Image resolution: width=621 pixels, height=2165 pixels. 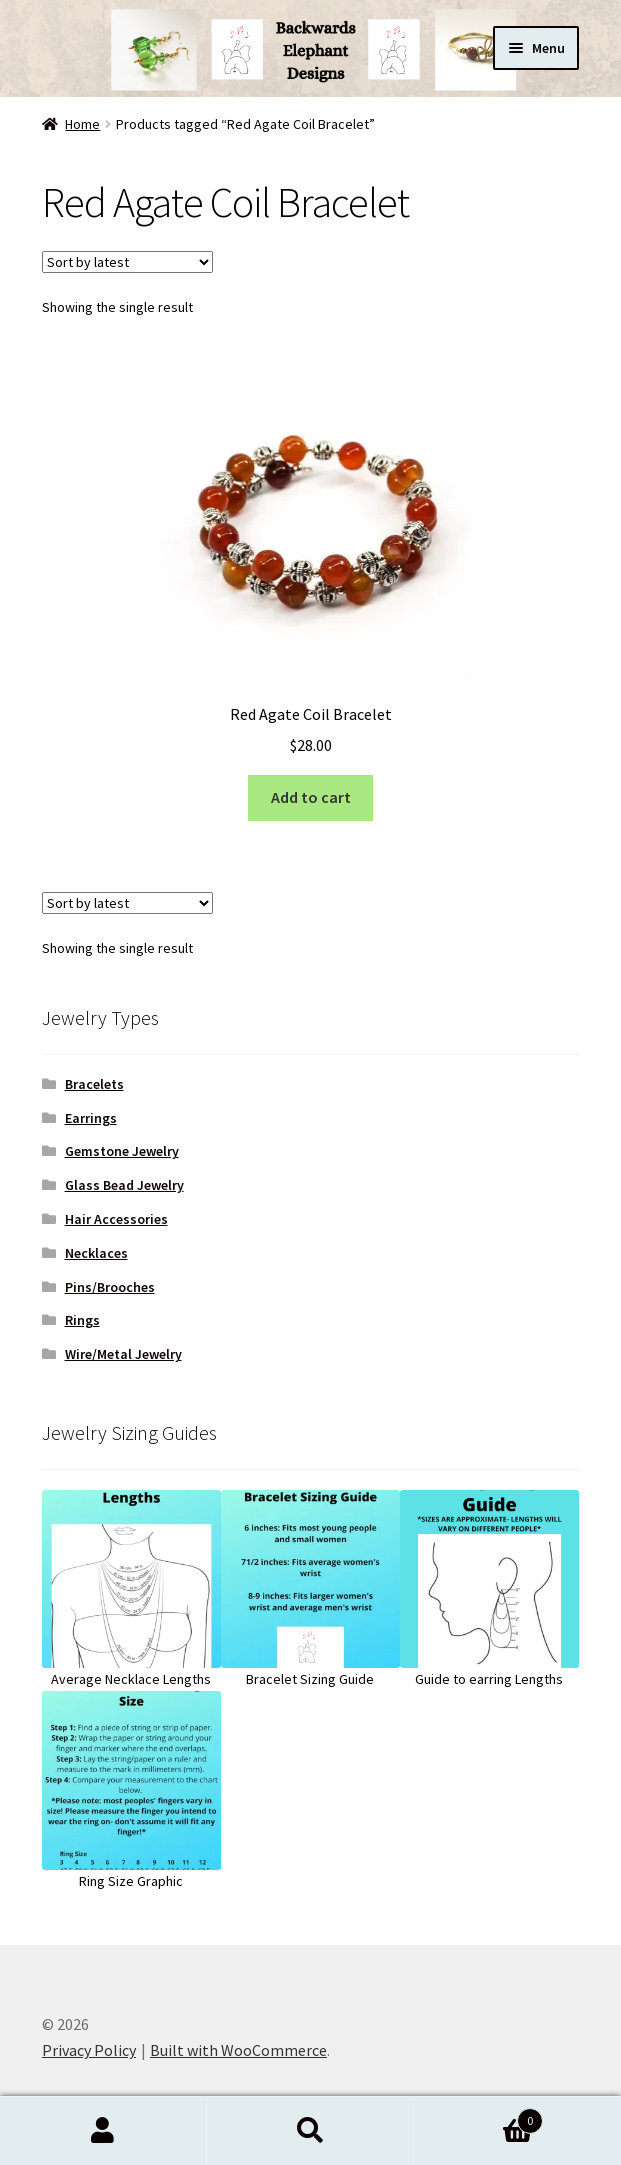 I want to click on Wire/Metal Jewelry, so click(x=123, y=1354).